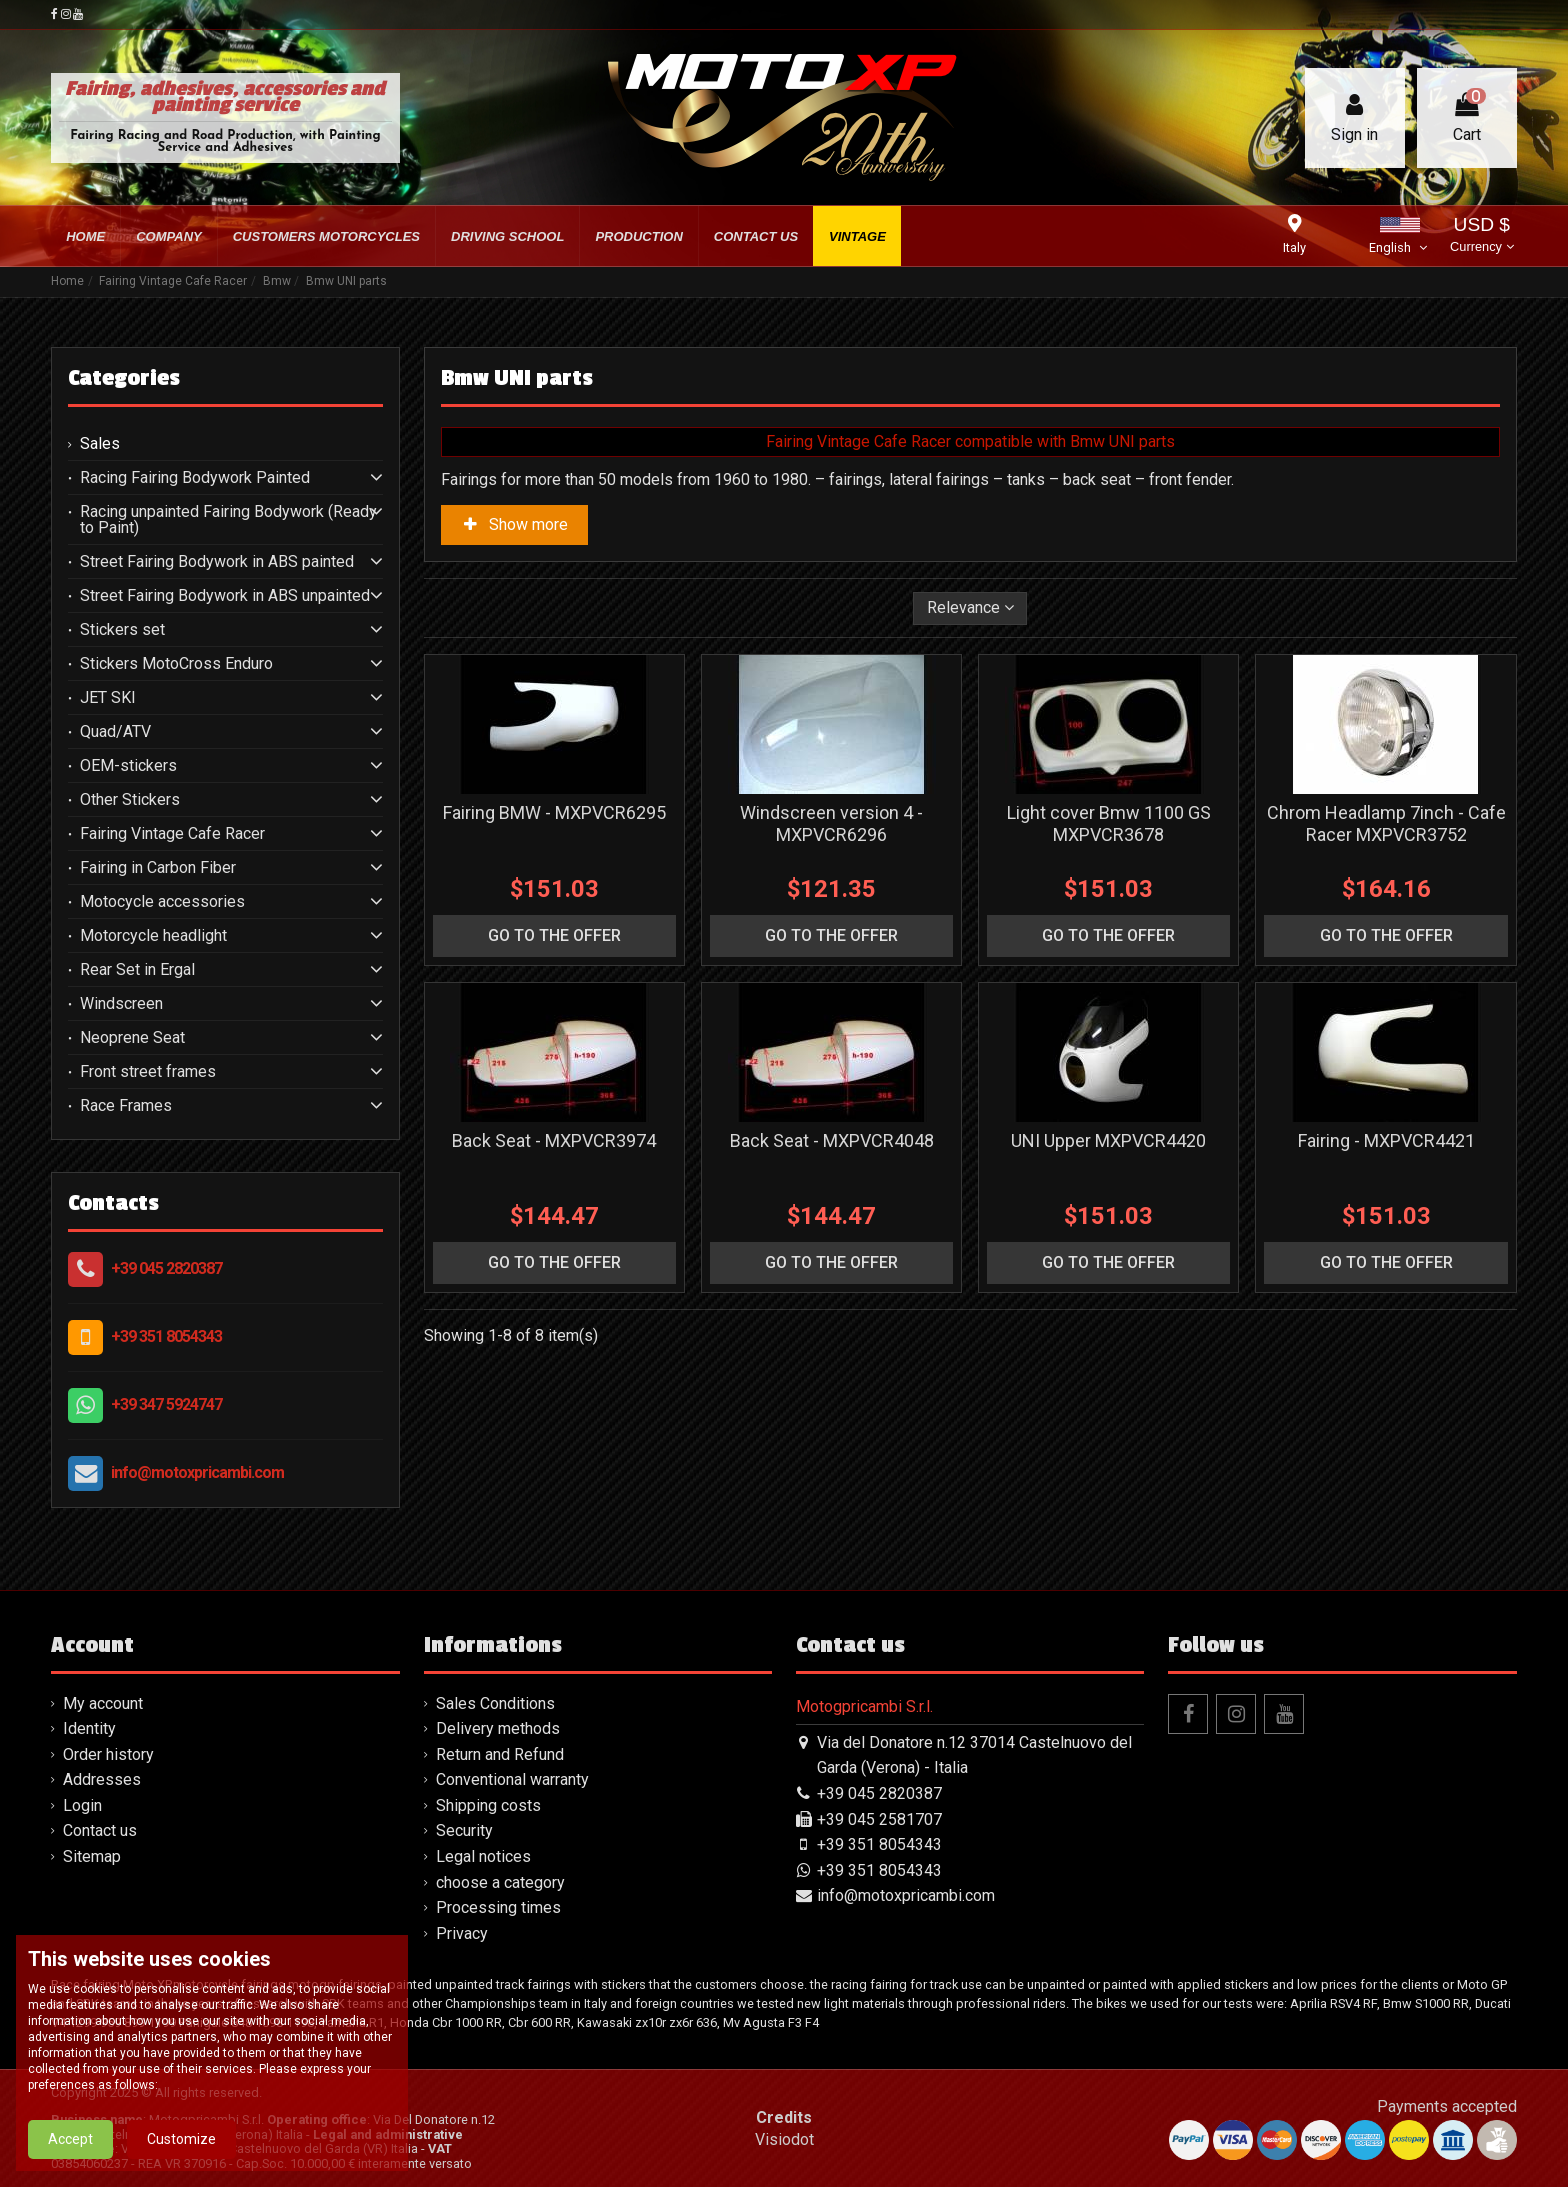  What do you see at coordinates (1481, 236) in the screenshot?
I see `USD $` at bounding box center [1481, 236].